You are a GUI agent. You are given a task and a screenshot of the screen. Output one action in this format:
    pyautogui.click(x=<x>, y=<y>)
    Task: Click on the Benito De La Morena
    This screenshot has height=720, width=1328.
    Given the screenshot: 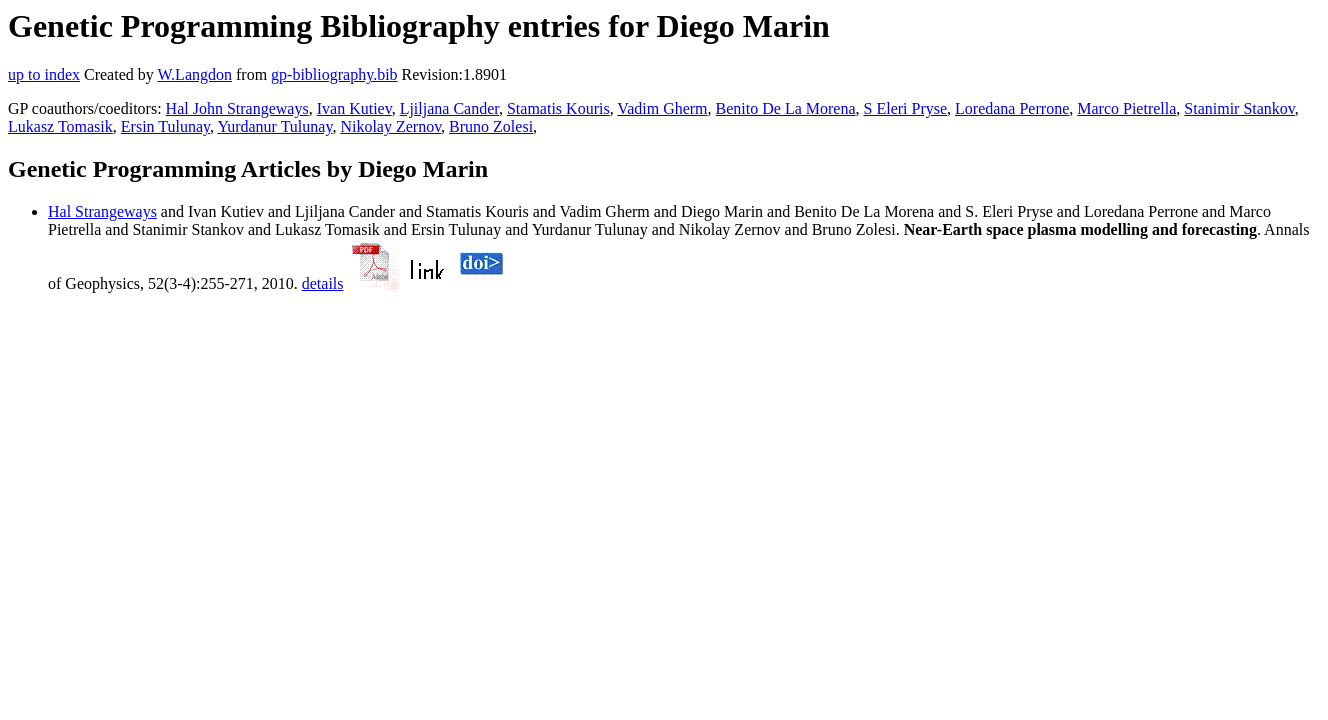 What is the action you would take?
    pyautogui.click(x=786, y=108)
    